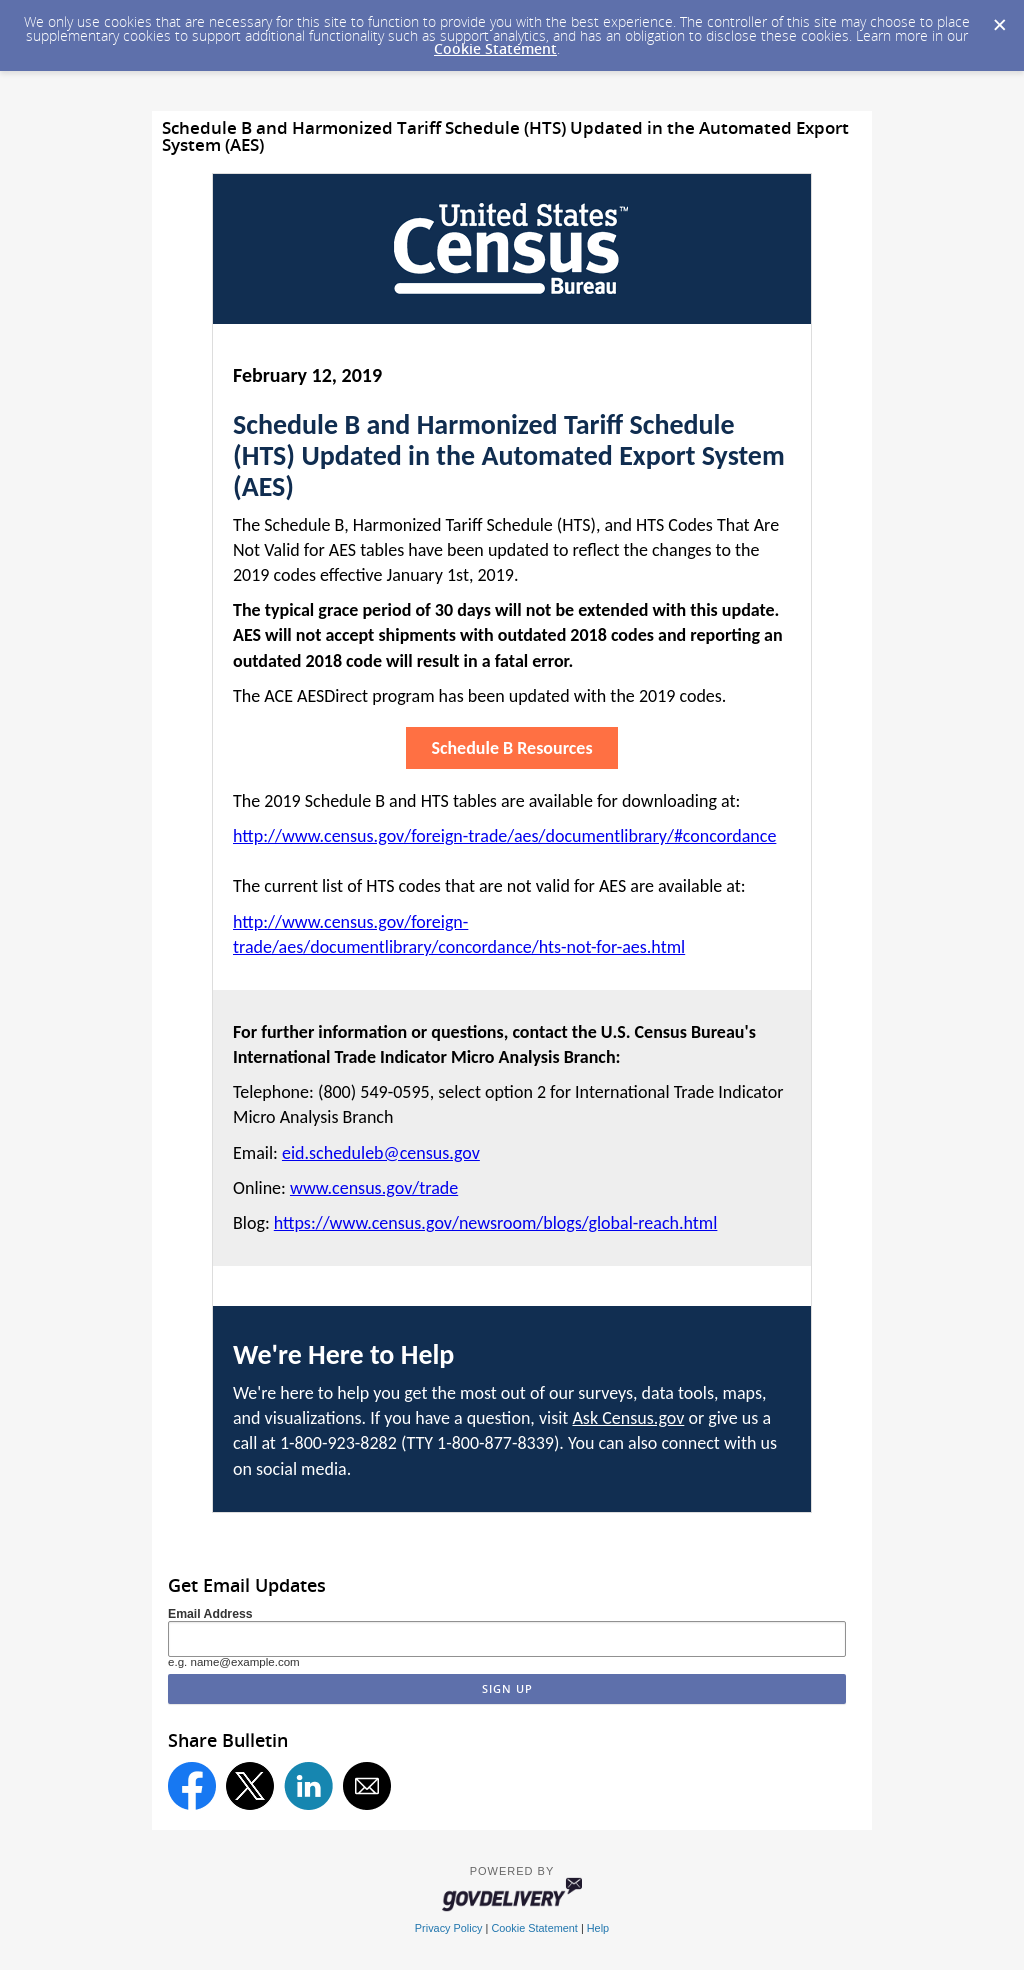 The image size is (1024, 1970). I want to click on Help, so click(598, 1928).